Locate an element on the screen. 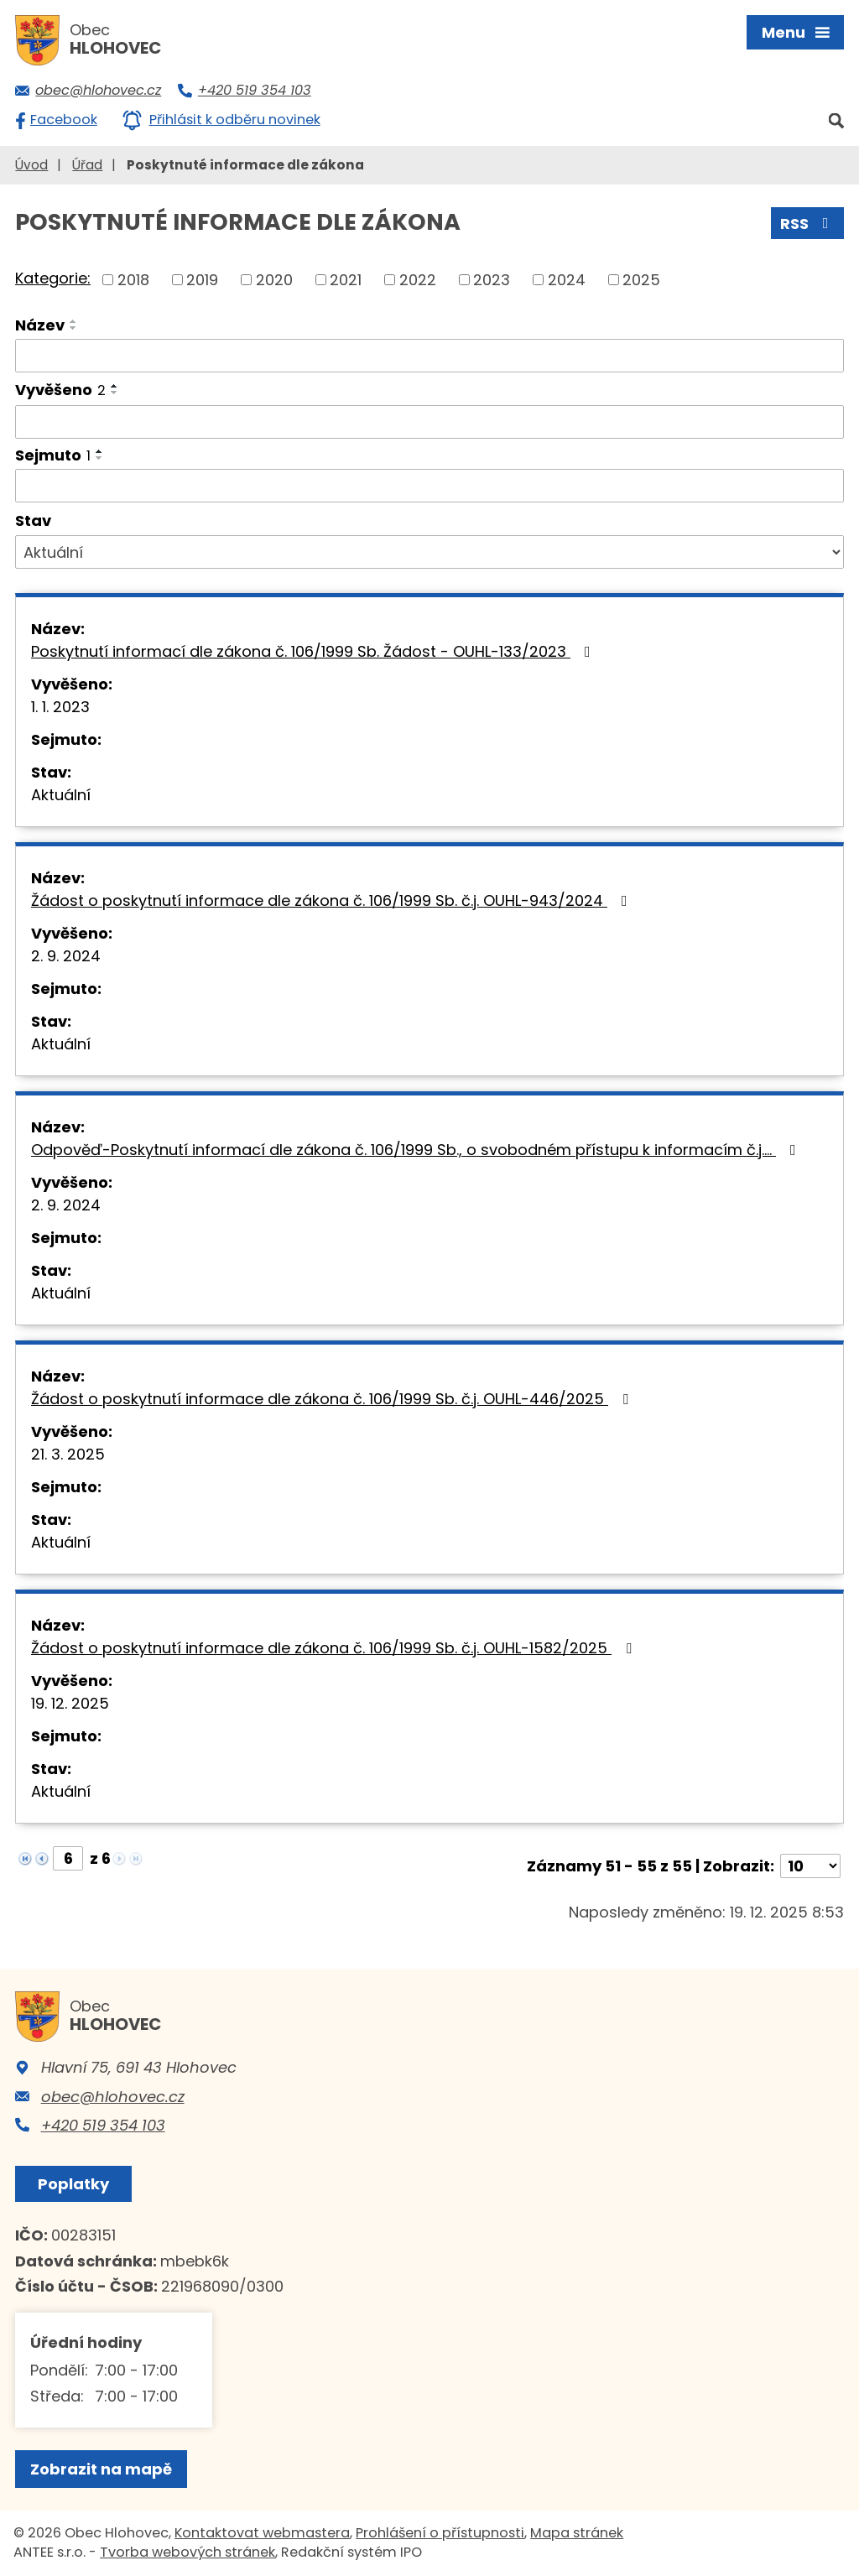 The height and width of the screenshot is (2576, 859). [Vyhledat podle Sejmuto] is located at coordinates (429, 485).